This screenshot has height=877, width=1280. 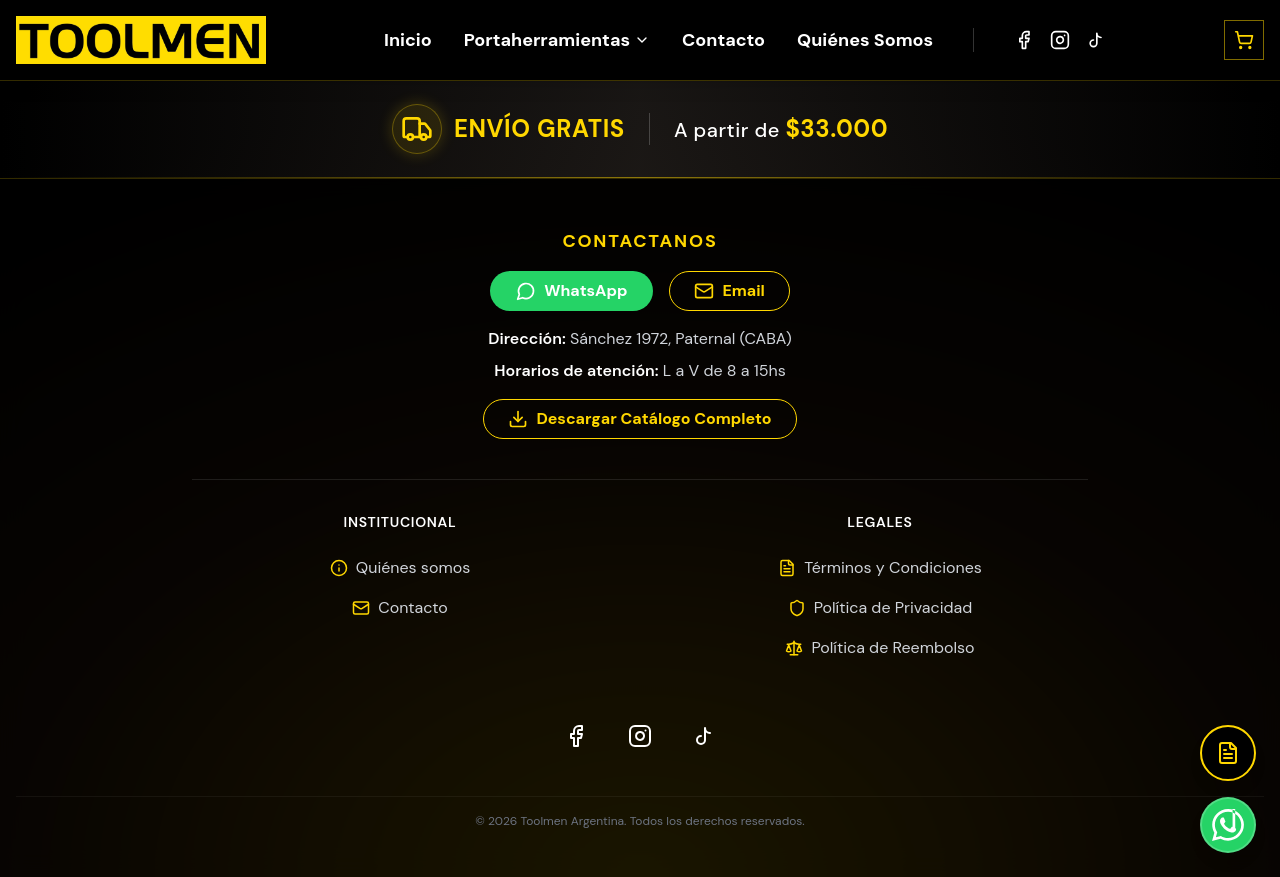 What do you see at coordinates (557, 40) in the screenshot?
I see `Portaherramientas` at bounding box center [557, 40].